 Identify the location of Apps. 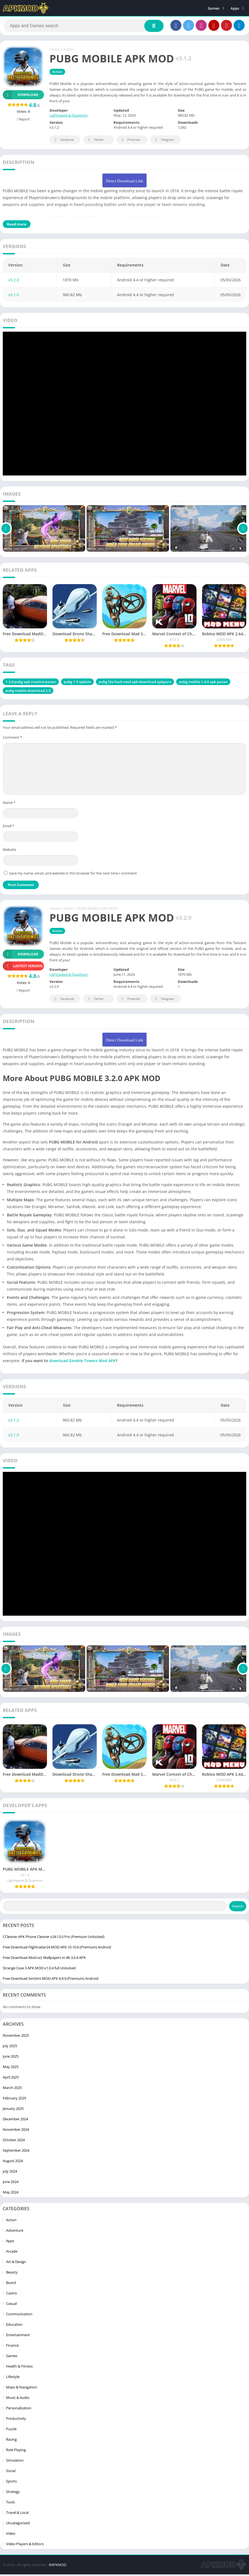
(235, 8).